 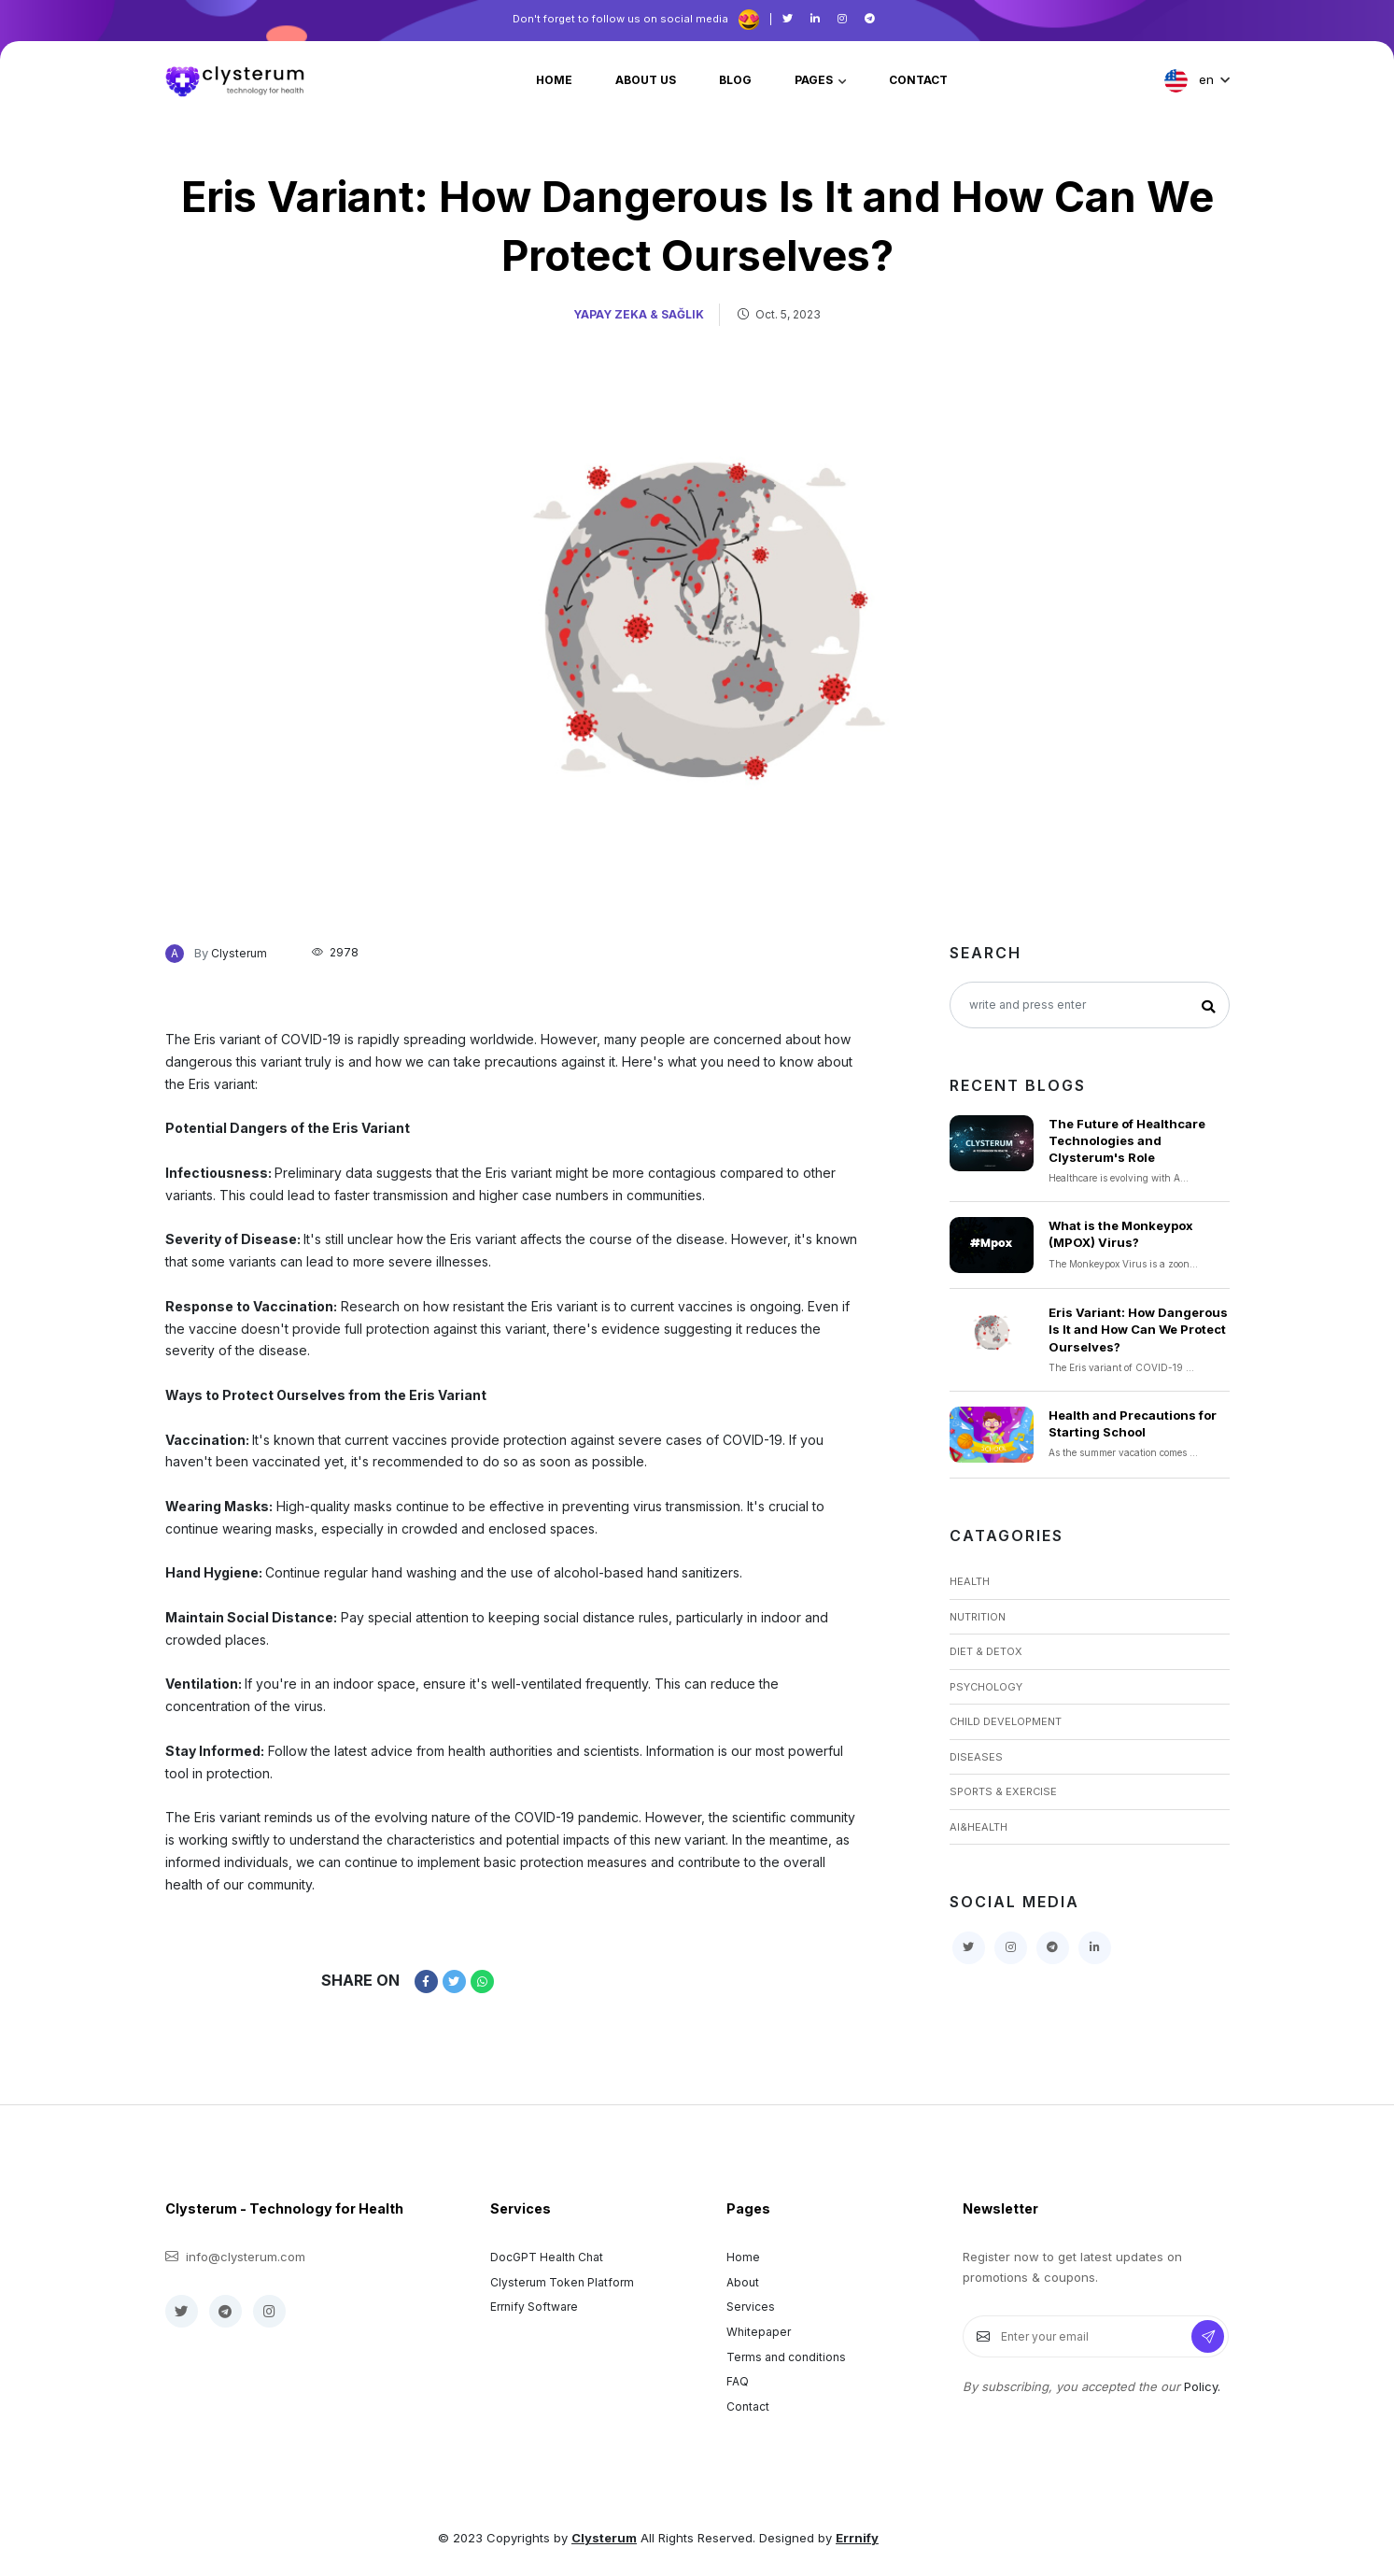 What do you see at coordinates (534, 2307) in the screenshot?
I see `Errnify Software` at bounding box center [534, 2307].